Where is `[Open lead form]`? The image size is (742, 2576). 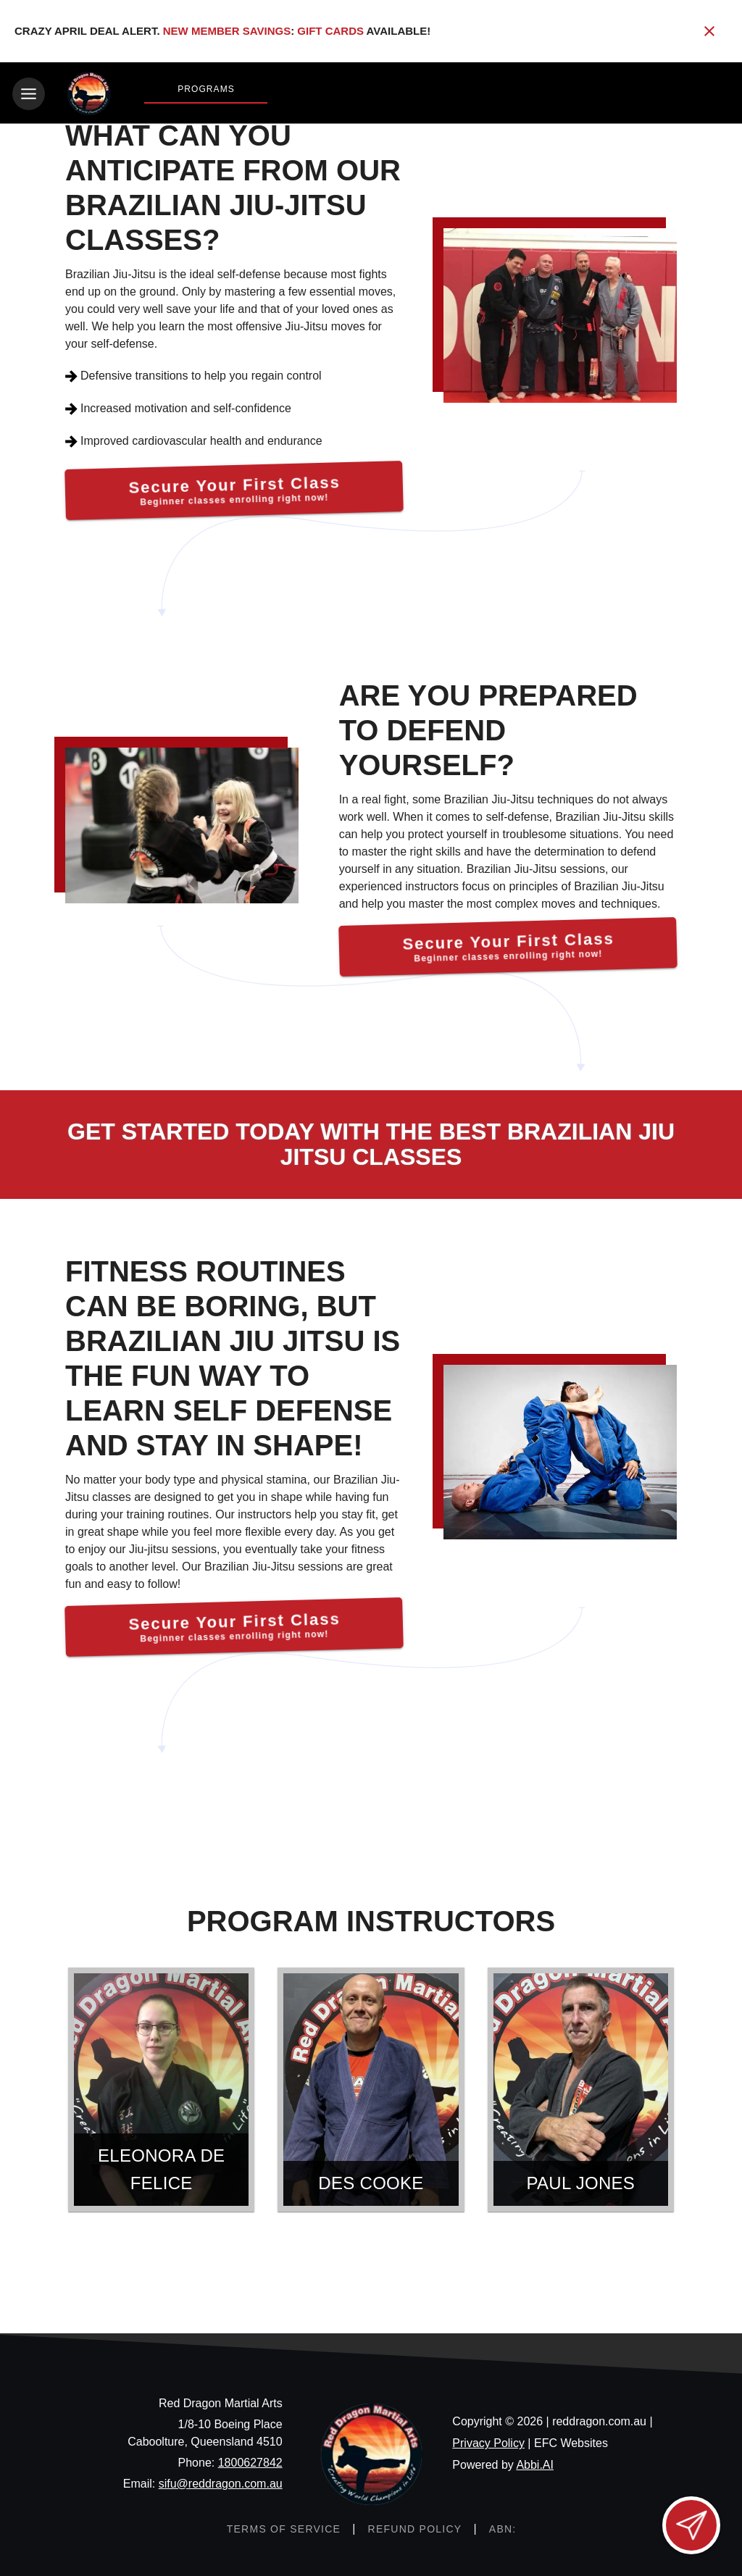
[Open lead form] is located at coordinates (691, 2525).